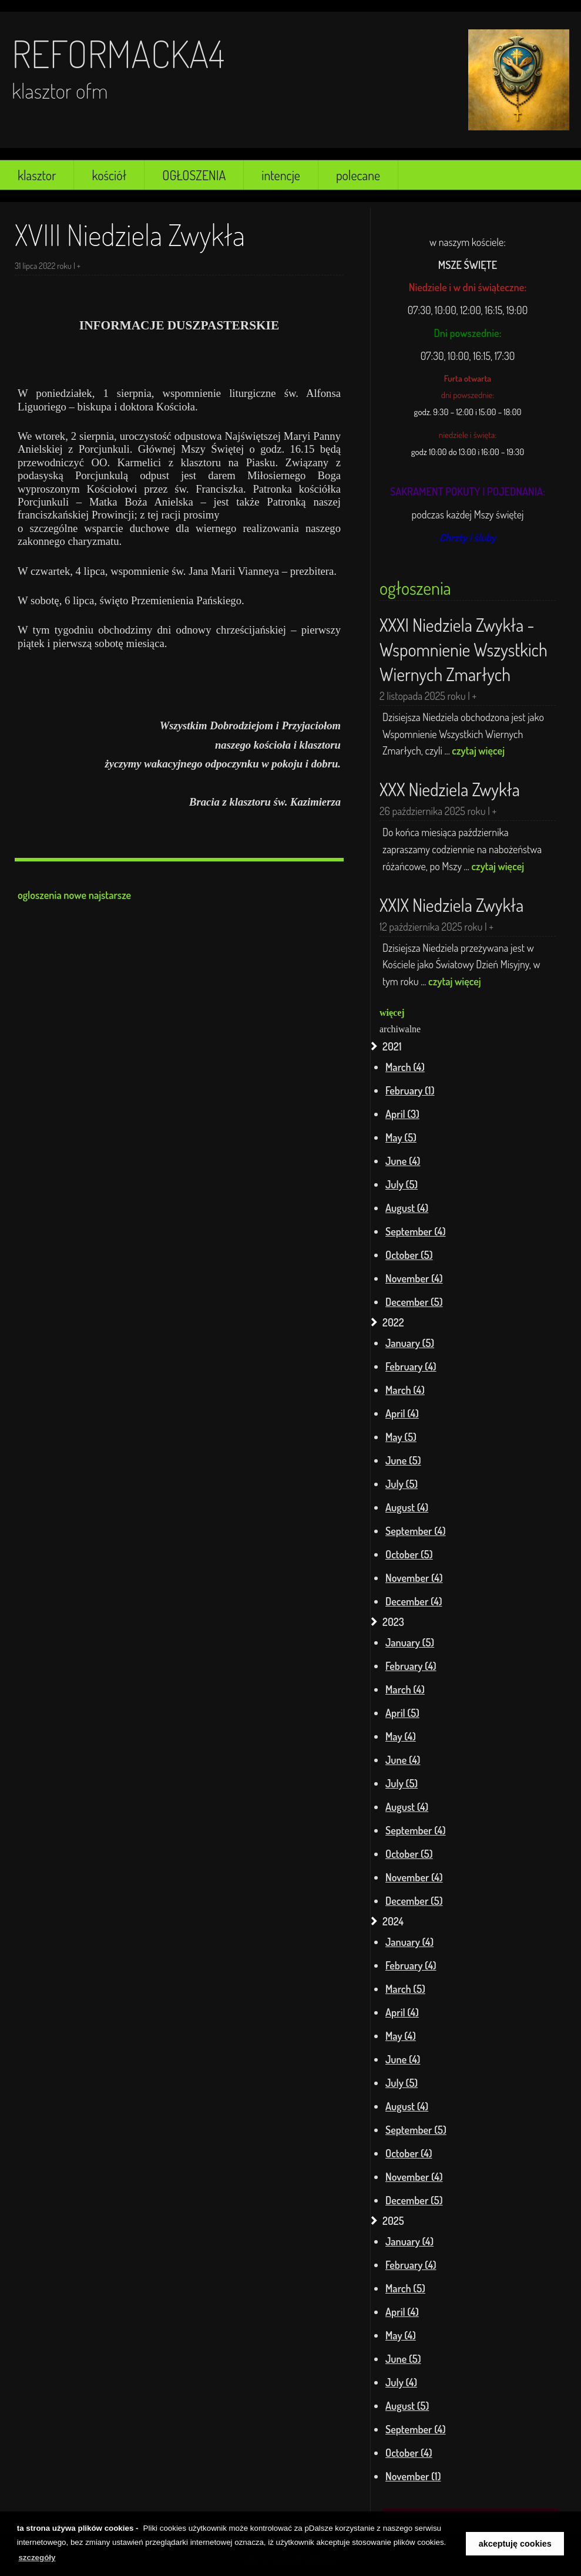 Image resolution: width=581 pixels, height=2576 pixels. Describe the element at coordinates (400, 1736) in the screenshot. I see `May (4)` at that location.